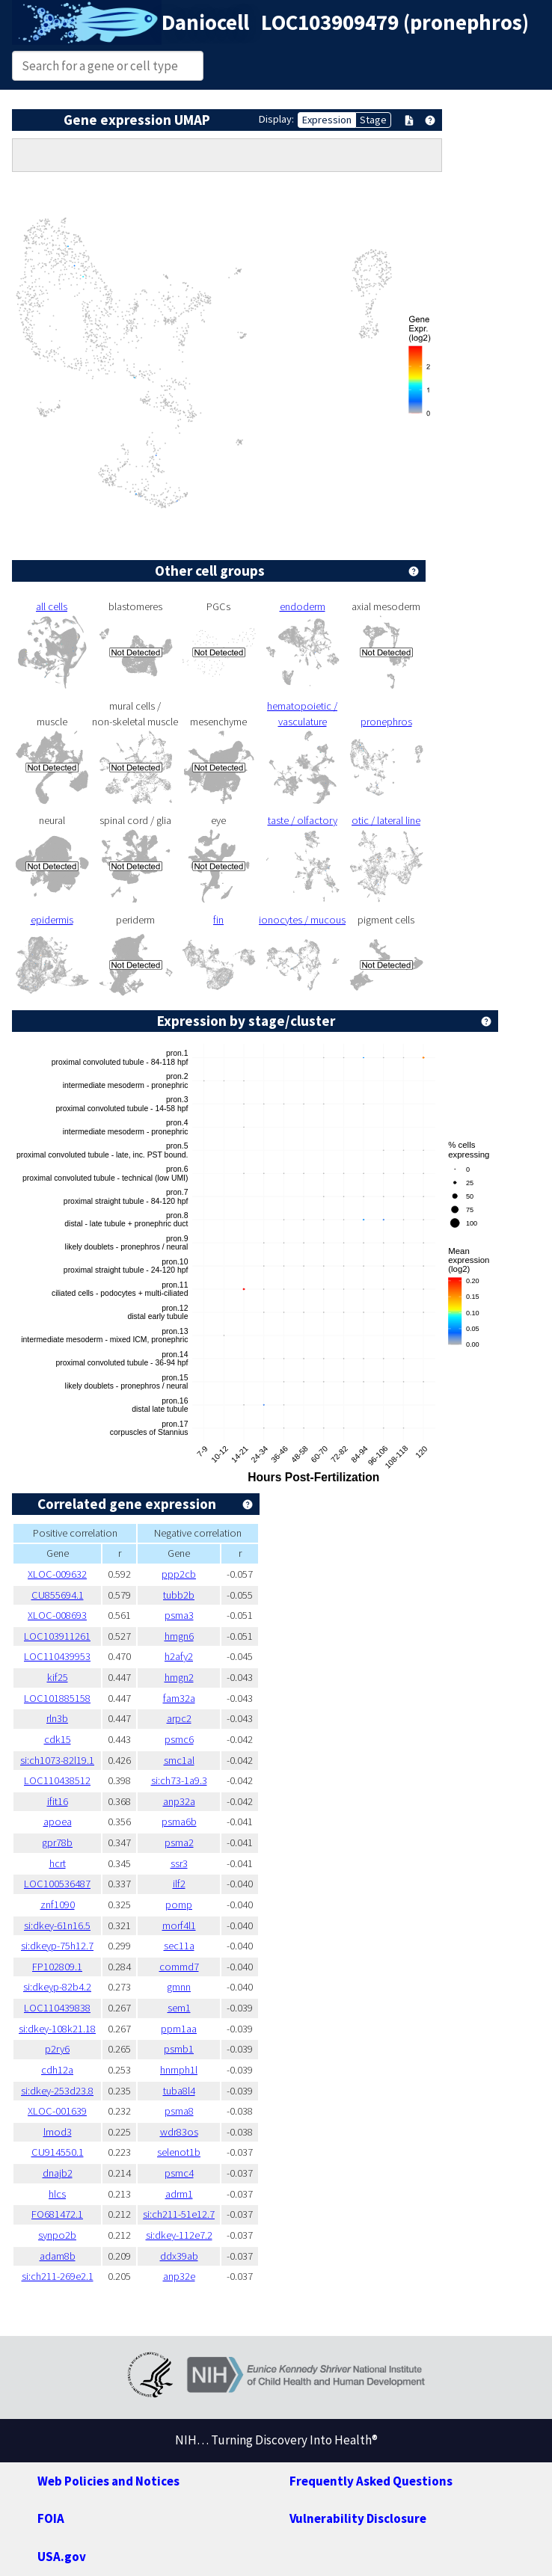 The image size is (552, 2576). I want to click on si:ch1073-82l19.1, so click(57, 1760).